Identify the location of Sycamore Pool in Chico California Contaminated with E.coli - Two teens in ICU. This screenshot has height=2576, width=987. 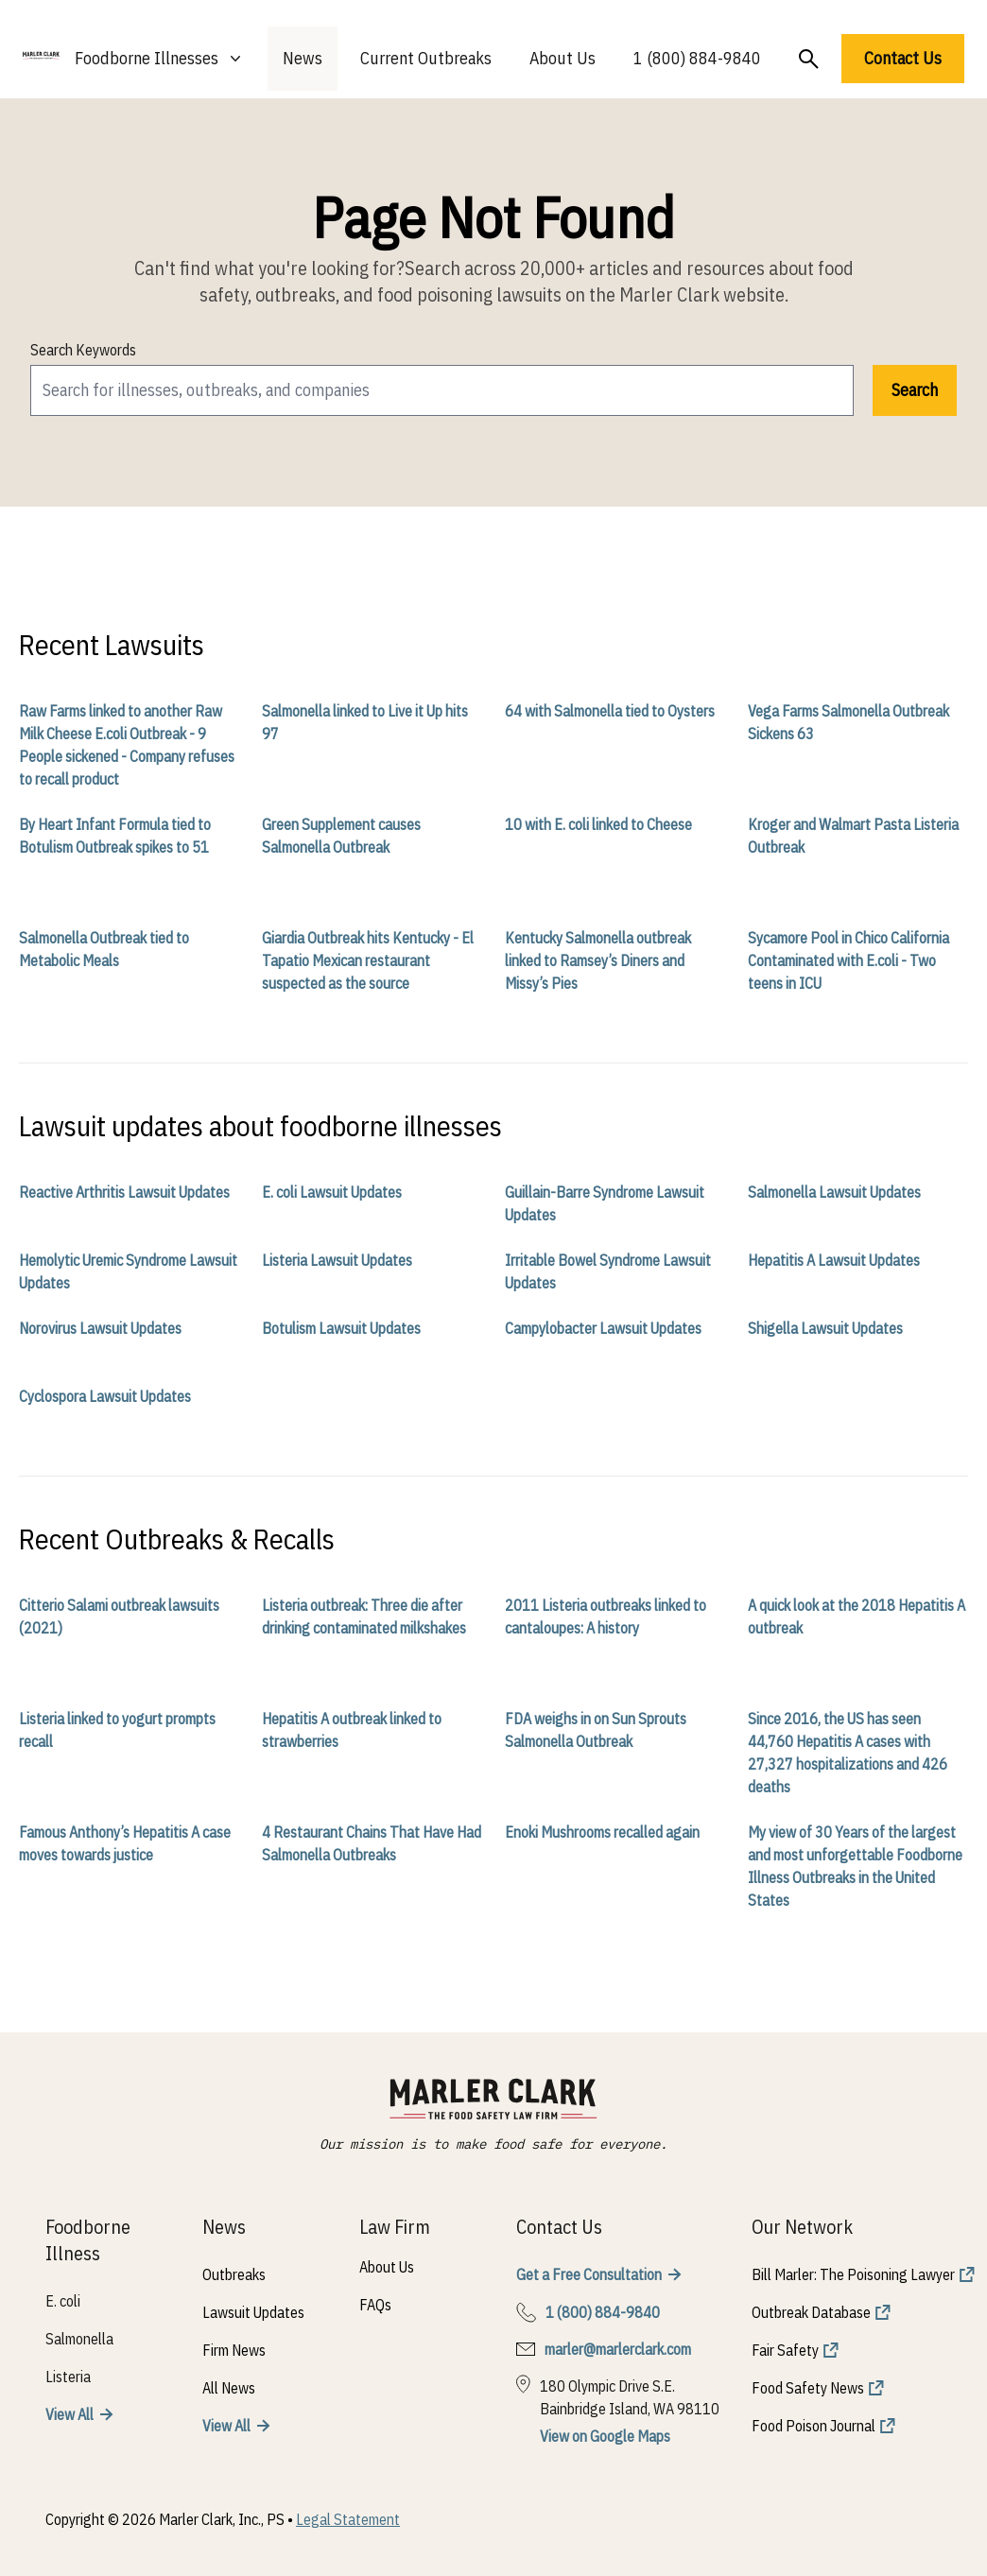
(848, 960).